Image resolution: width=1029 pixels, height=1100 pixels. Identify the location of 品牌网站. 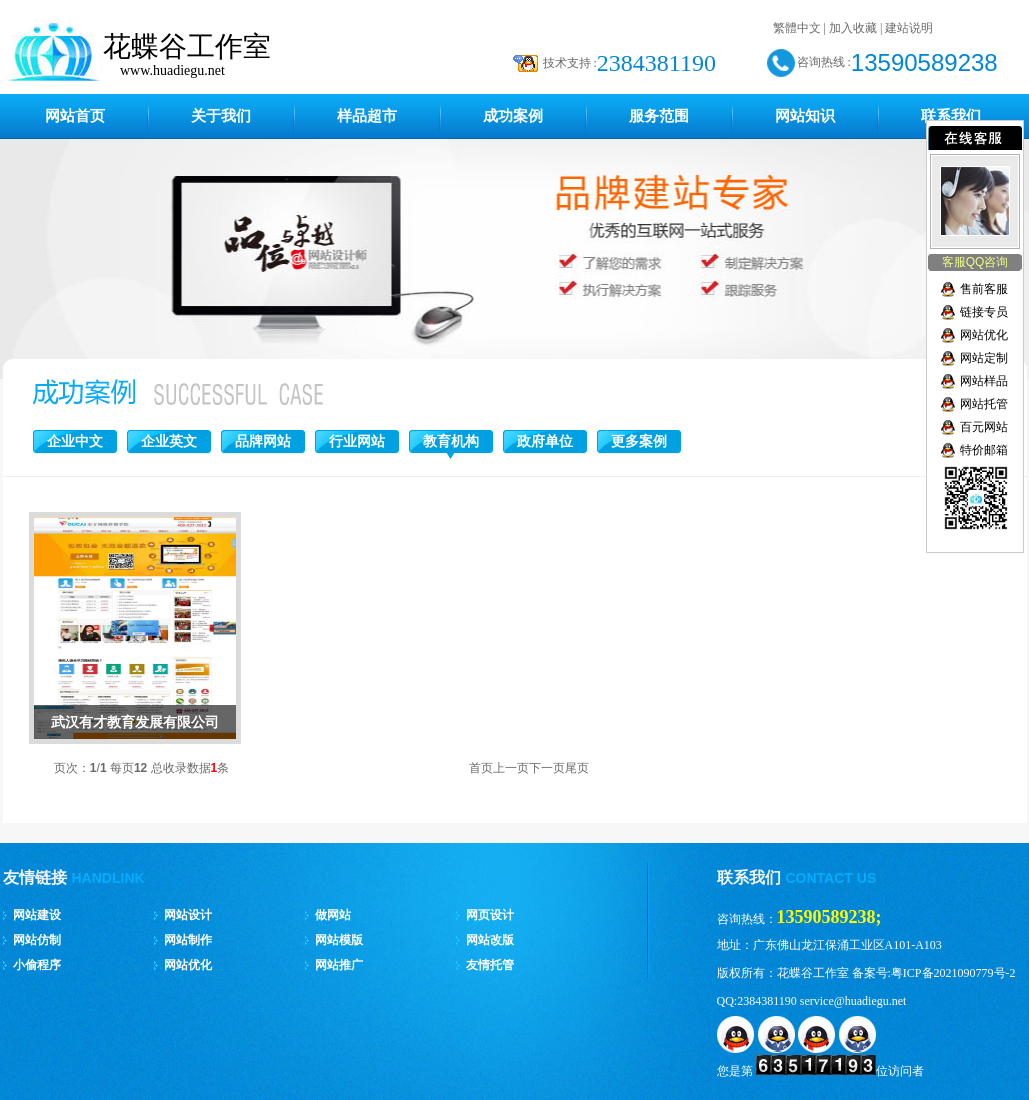
(263, 441).